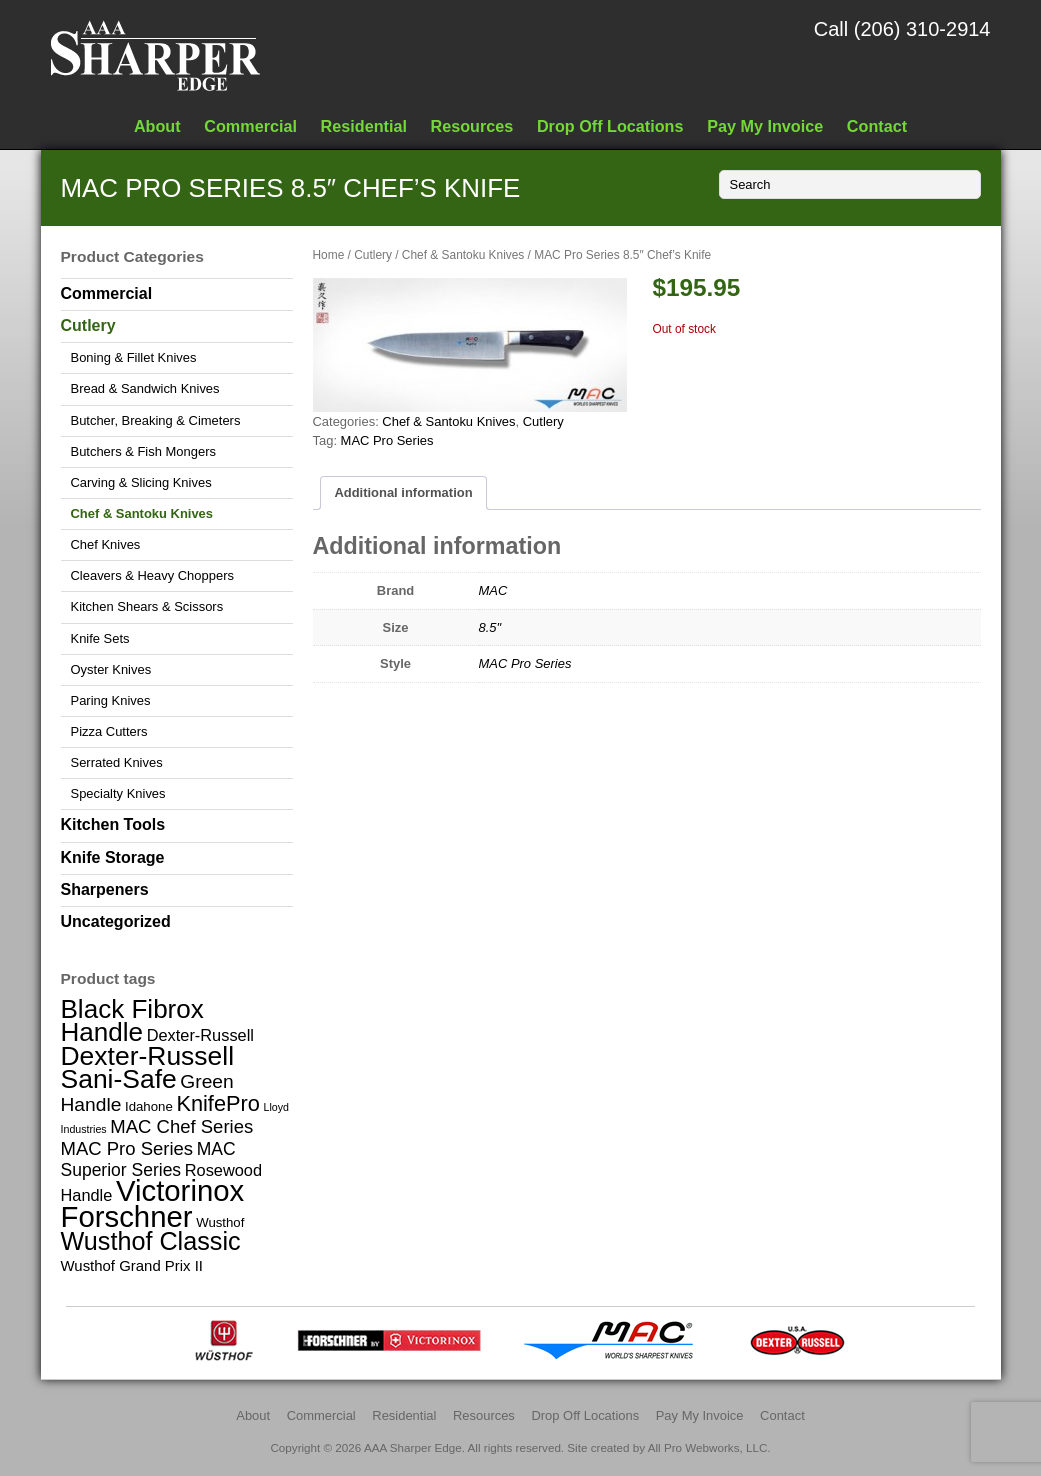 The width and height of the screenshot is (1041, 1476). What do you see at coordinates (153, 1203) in the screenshot?
I see `Victorinox Forschner [Victorinox Forschner (40 items)]` at bounding box center [153, 1203].